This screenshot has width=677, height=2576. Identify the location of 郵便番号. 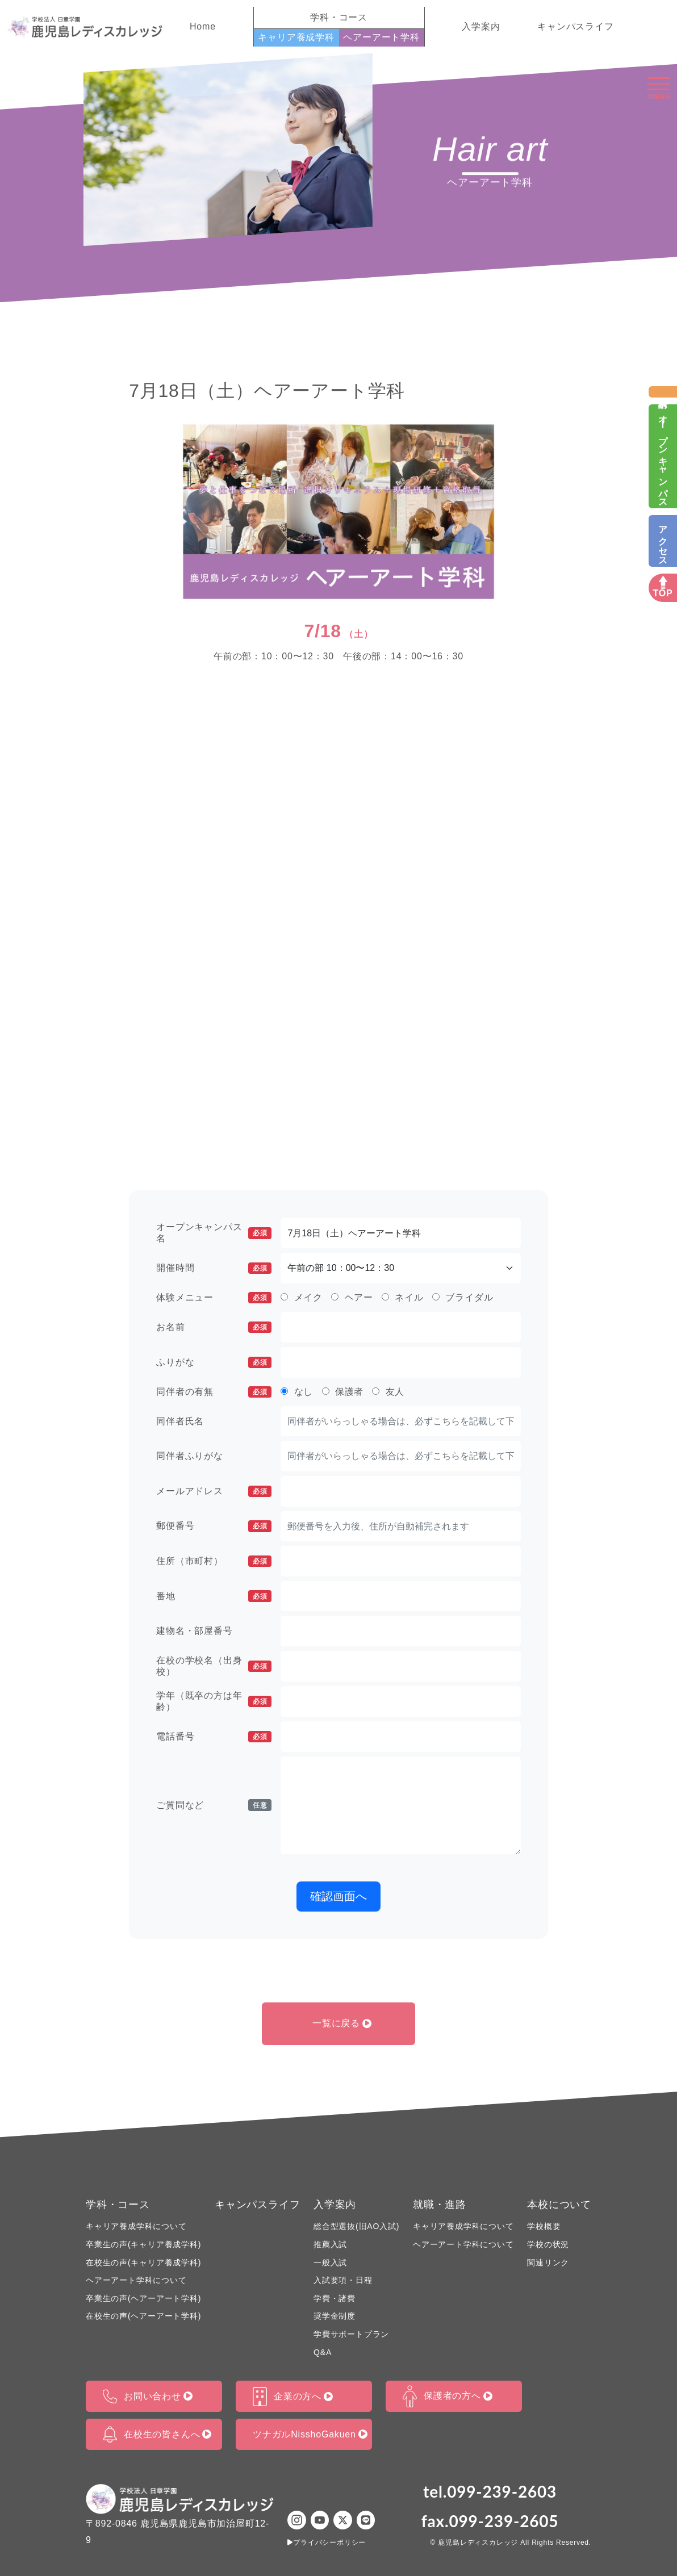
(213, 1526).